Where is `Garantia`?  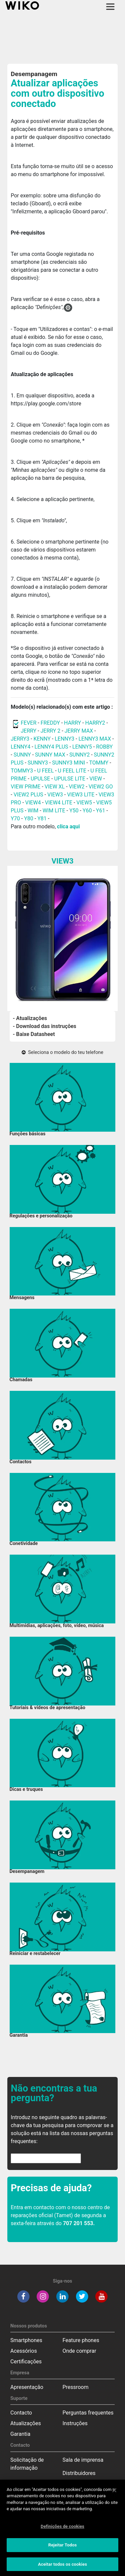 Garantia is located at coordinates (20, 2434).